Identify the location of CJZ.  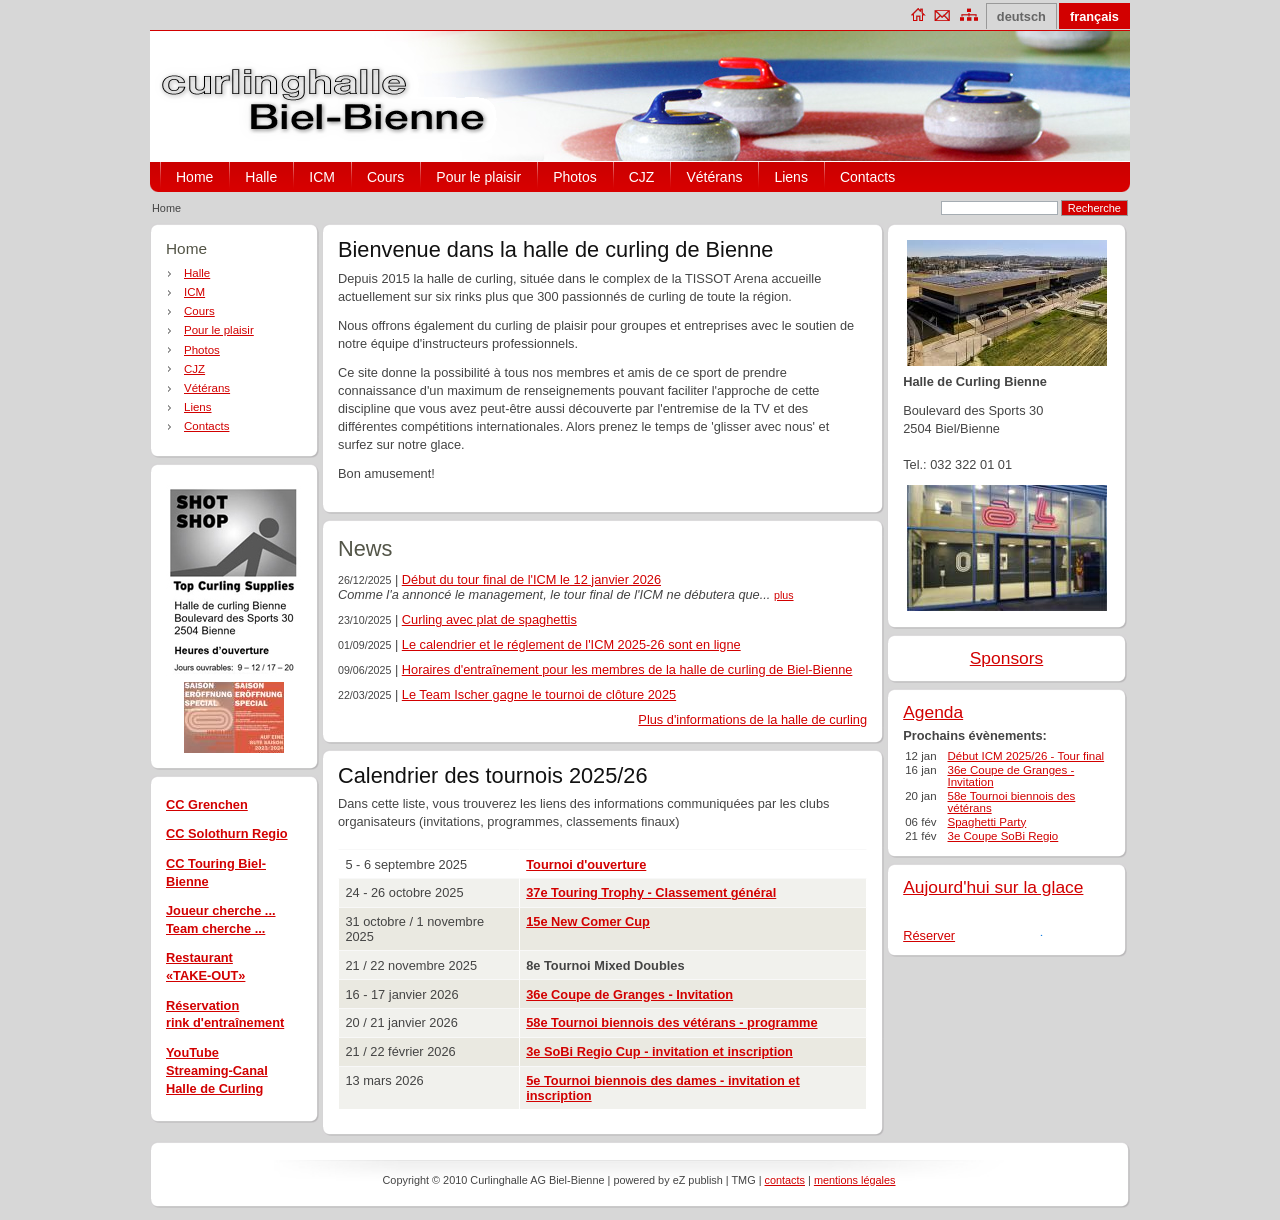
(642, 177).